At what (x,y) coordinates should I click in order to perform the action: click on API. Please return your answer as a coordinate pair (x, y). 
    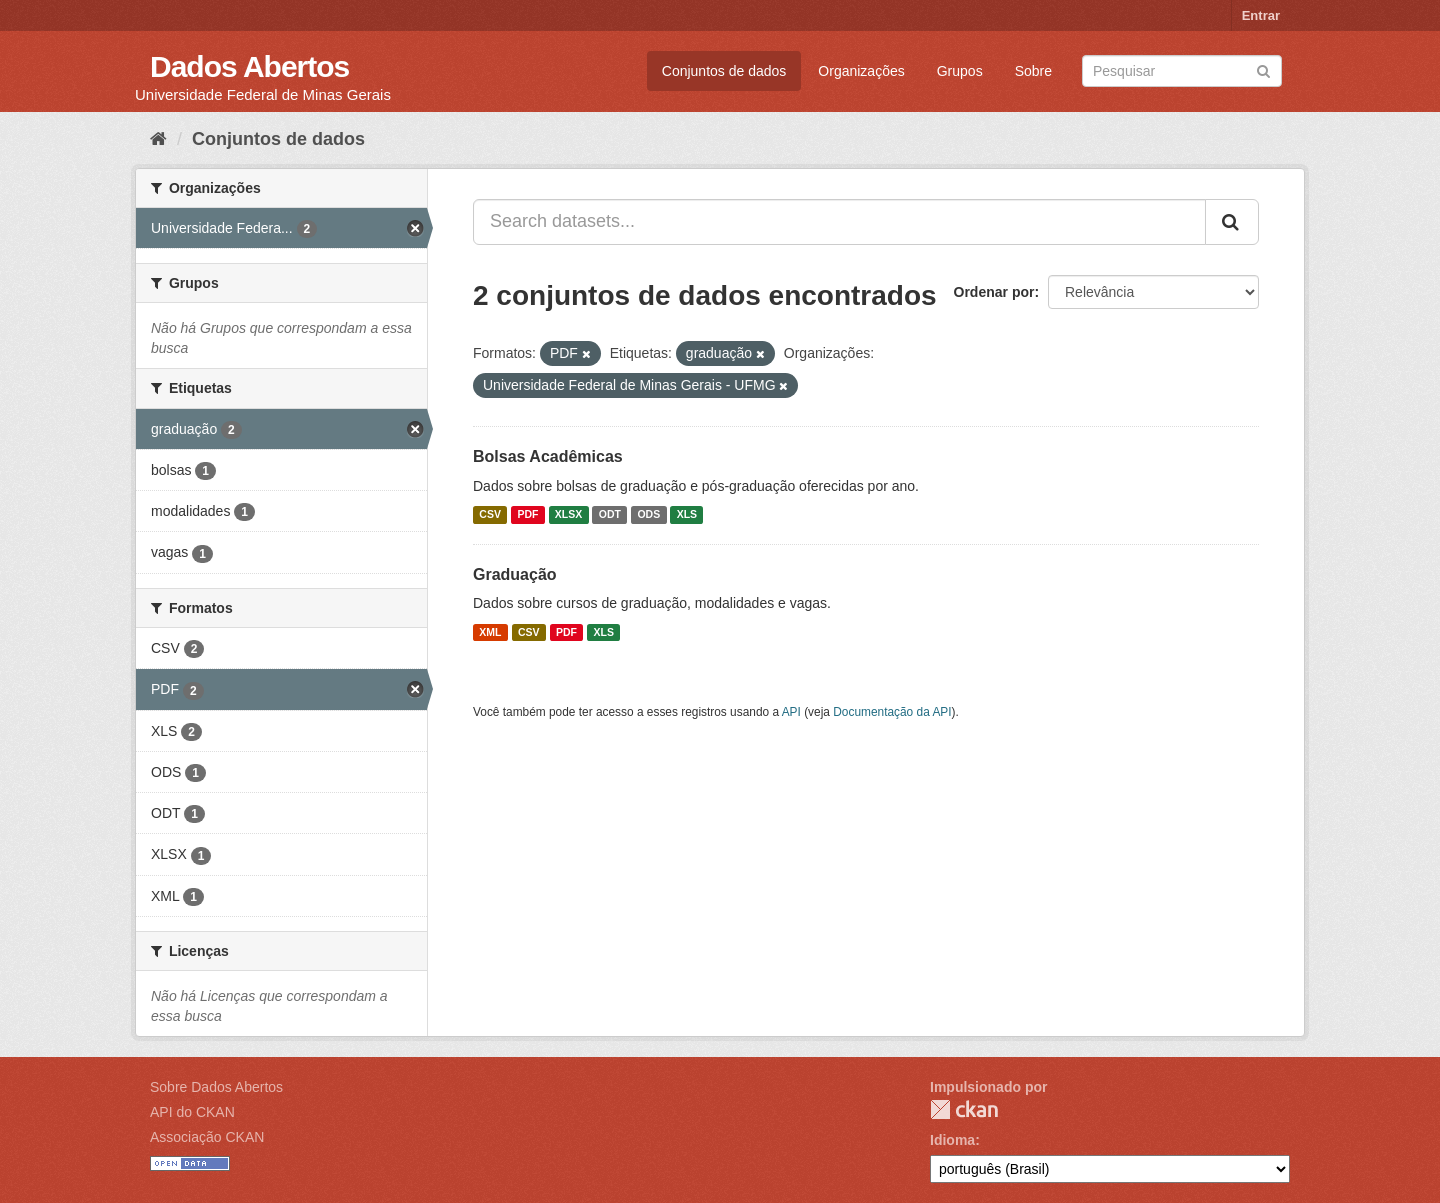
    Looking at the image, I should click on (791, 712).